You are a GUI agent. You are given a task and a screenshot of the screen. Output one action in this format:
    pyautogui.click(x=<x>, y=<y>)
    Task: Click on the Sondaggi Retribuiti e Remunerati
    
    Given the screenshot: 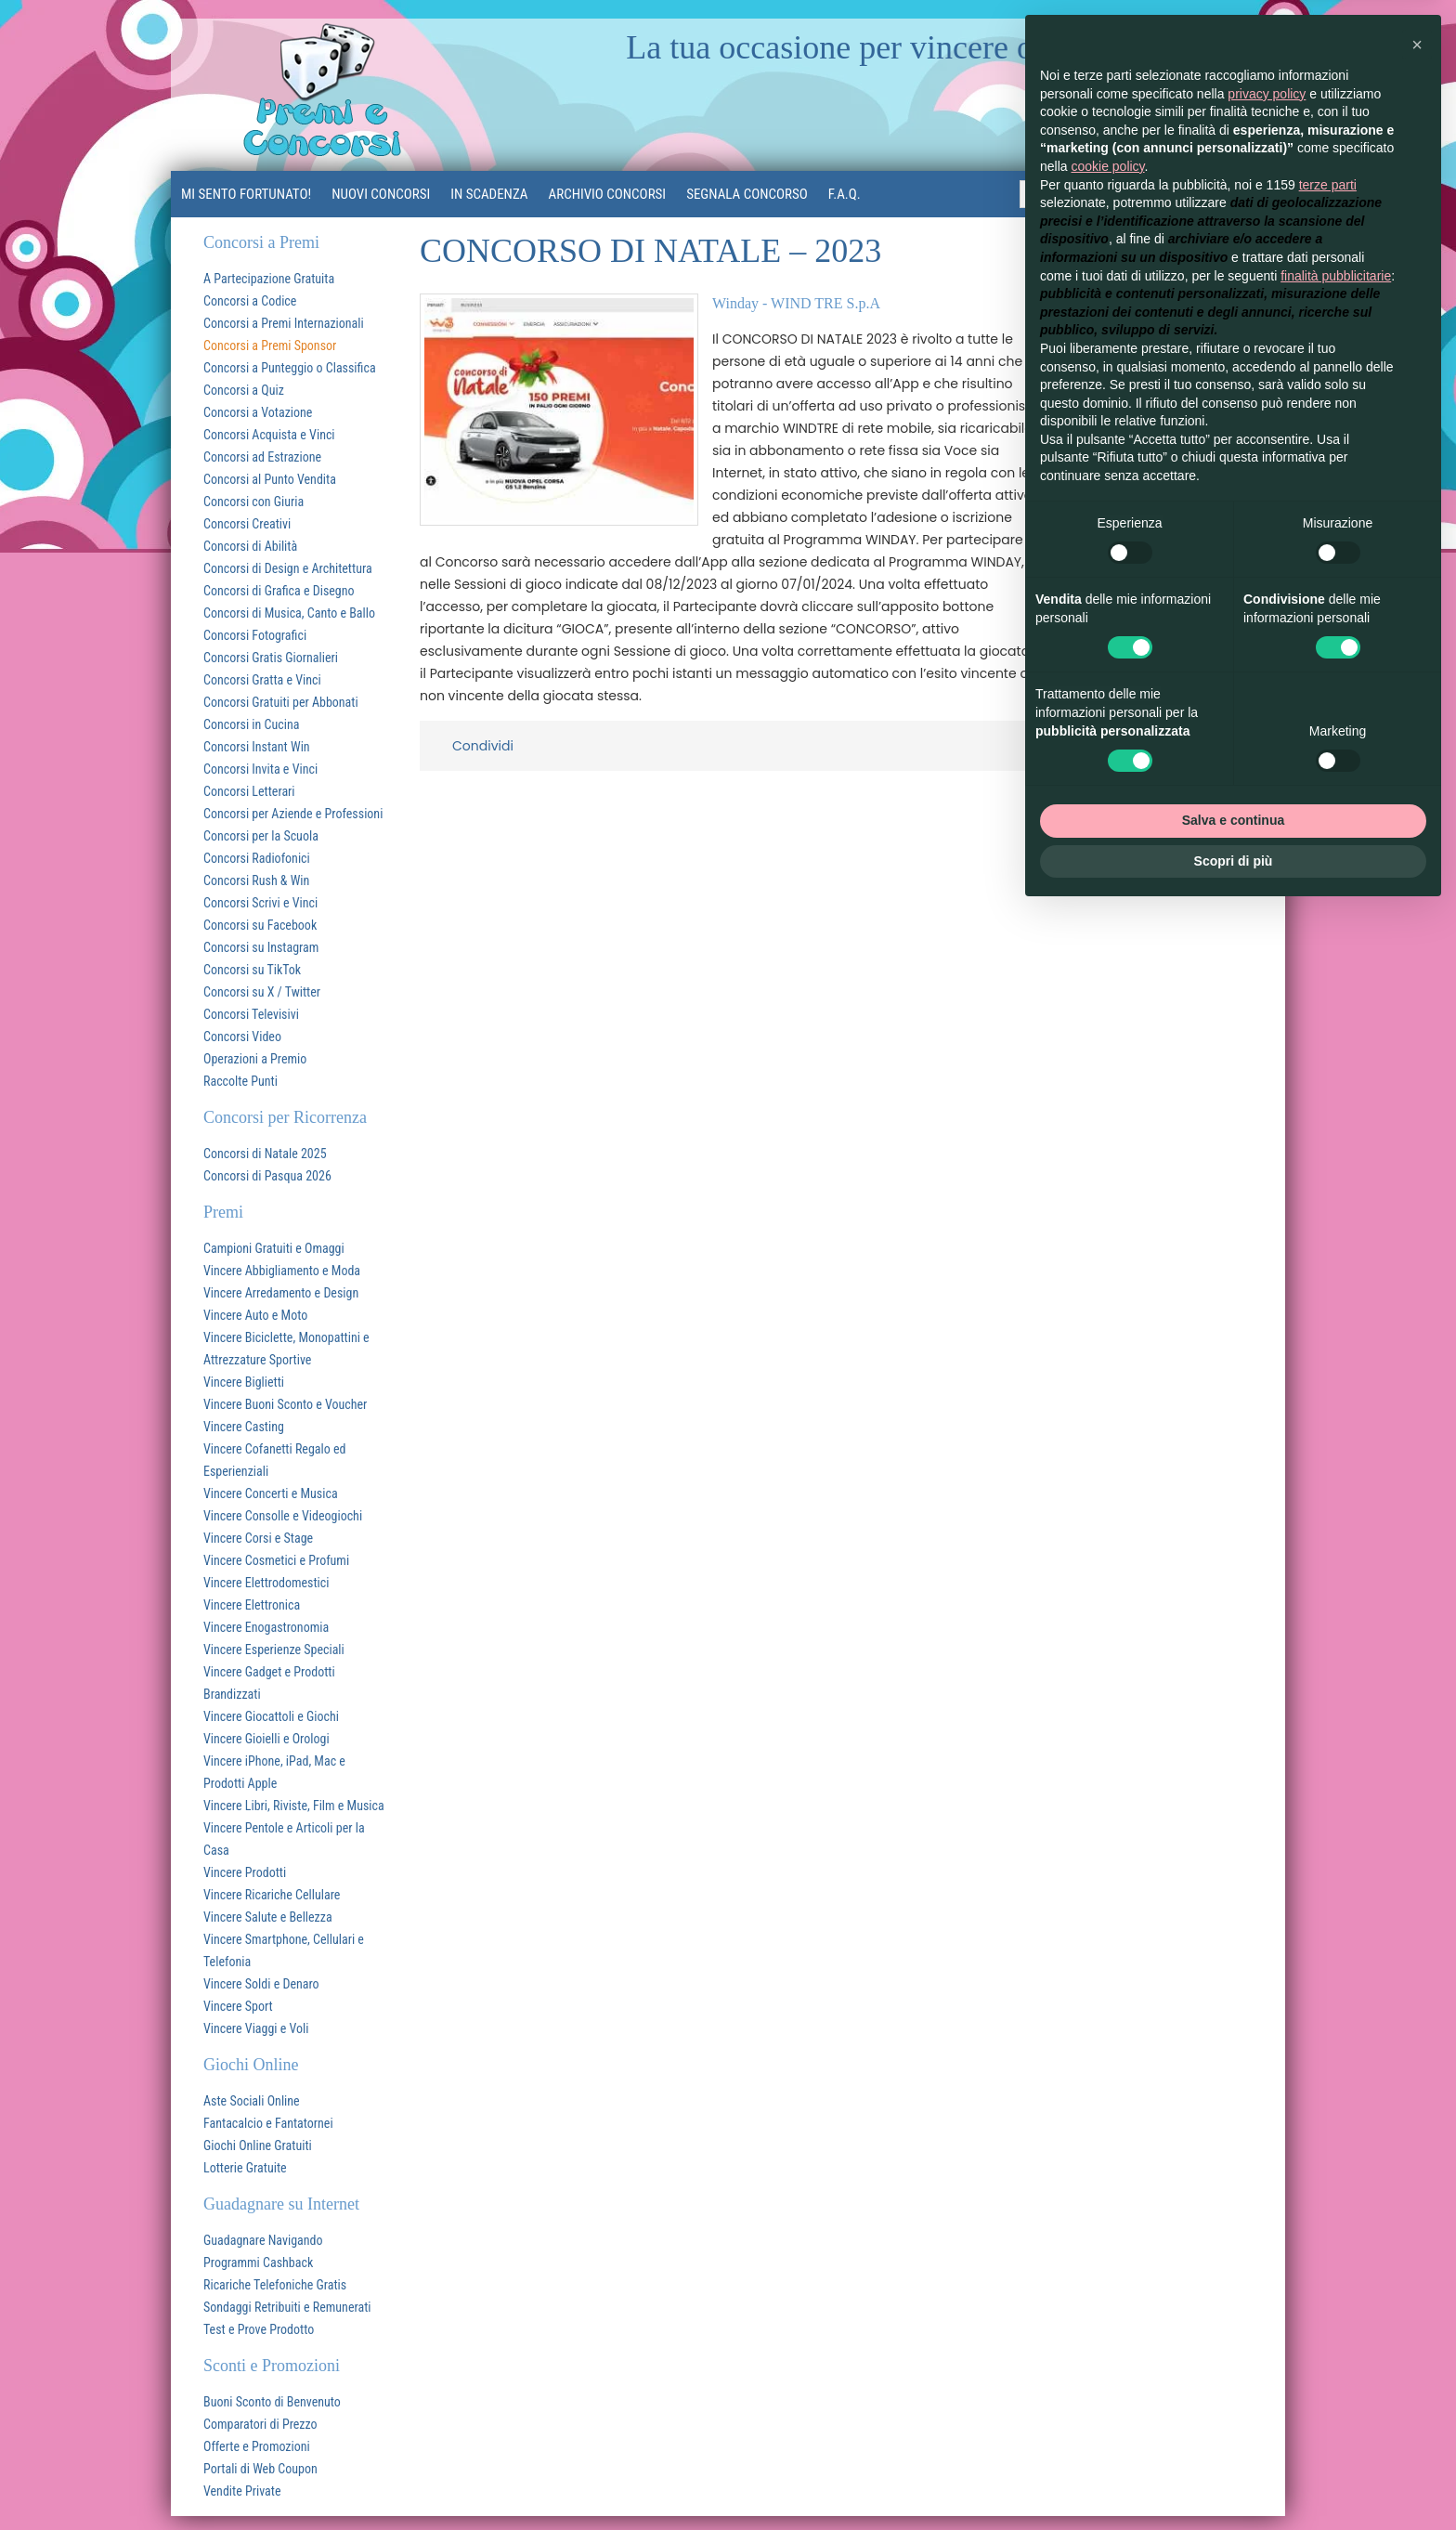 What is the action you would take?
    pyautogui.click(x=287, y=2307)
    